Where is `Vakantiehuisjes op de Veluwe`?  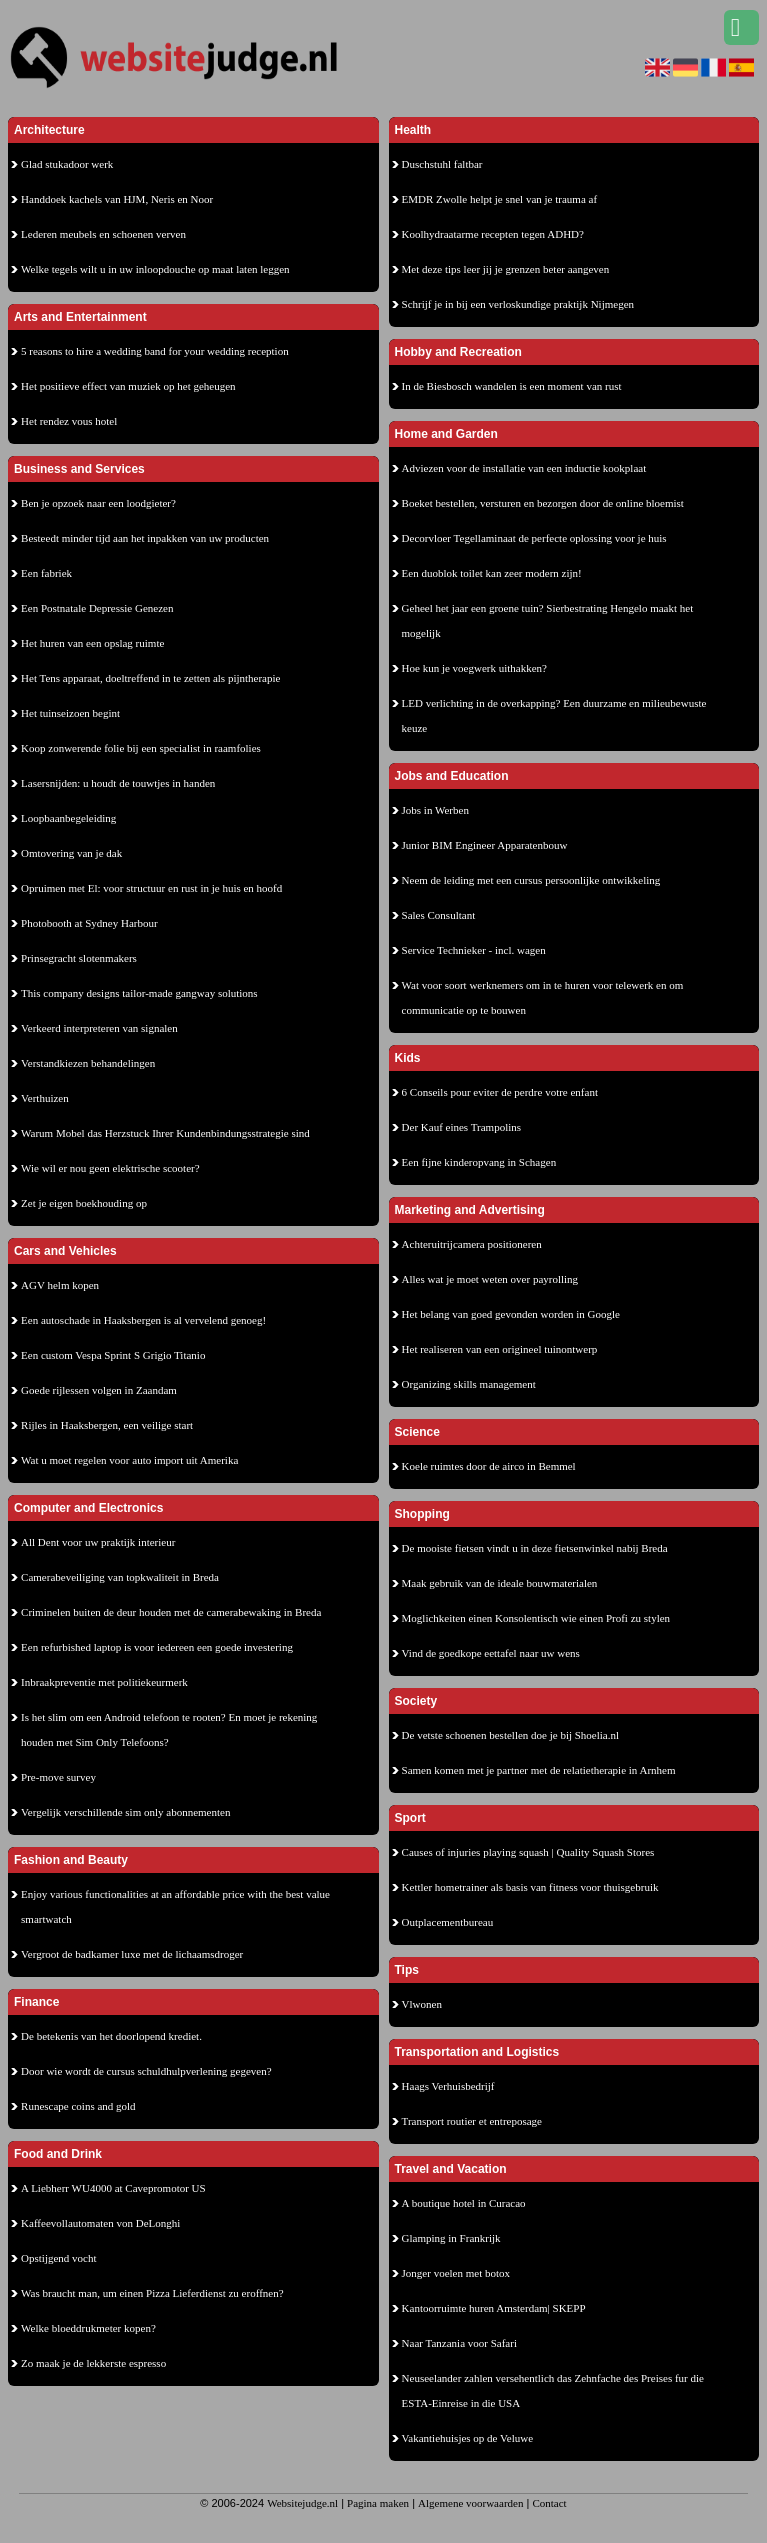
Vakantiehuisjes op de Veluwe is located at coordinates (467, 2438).